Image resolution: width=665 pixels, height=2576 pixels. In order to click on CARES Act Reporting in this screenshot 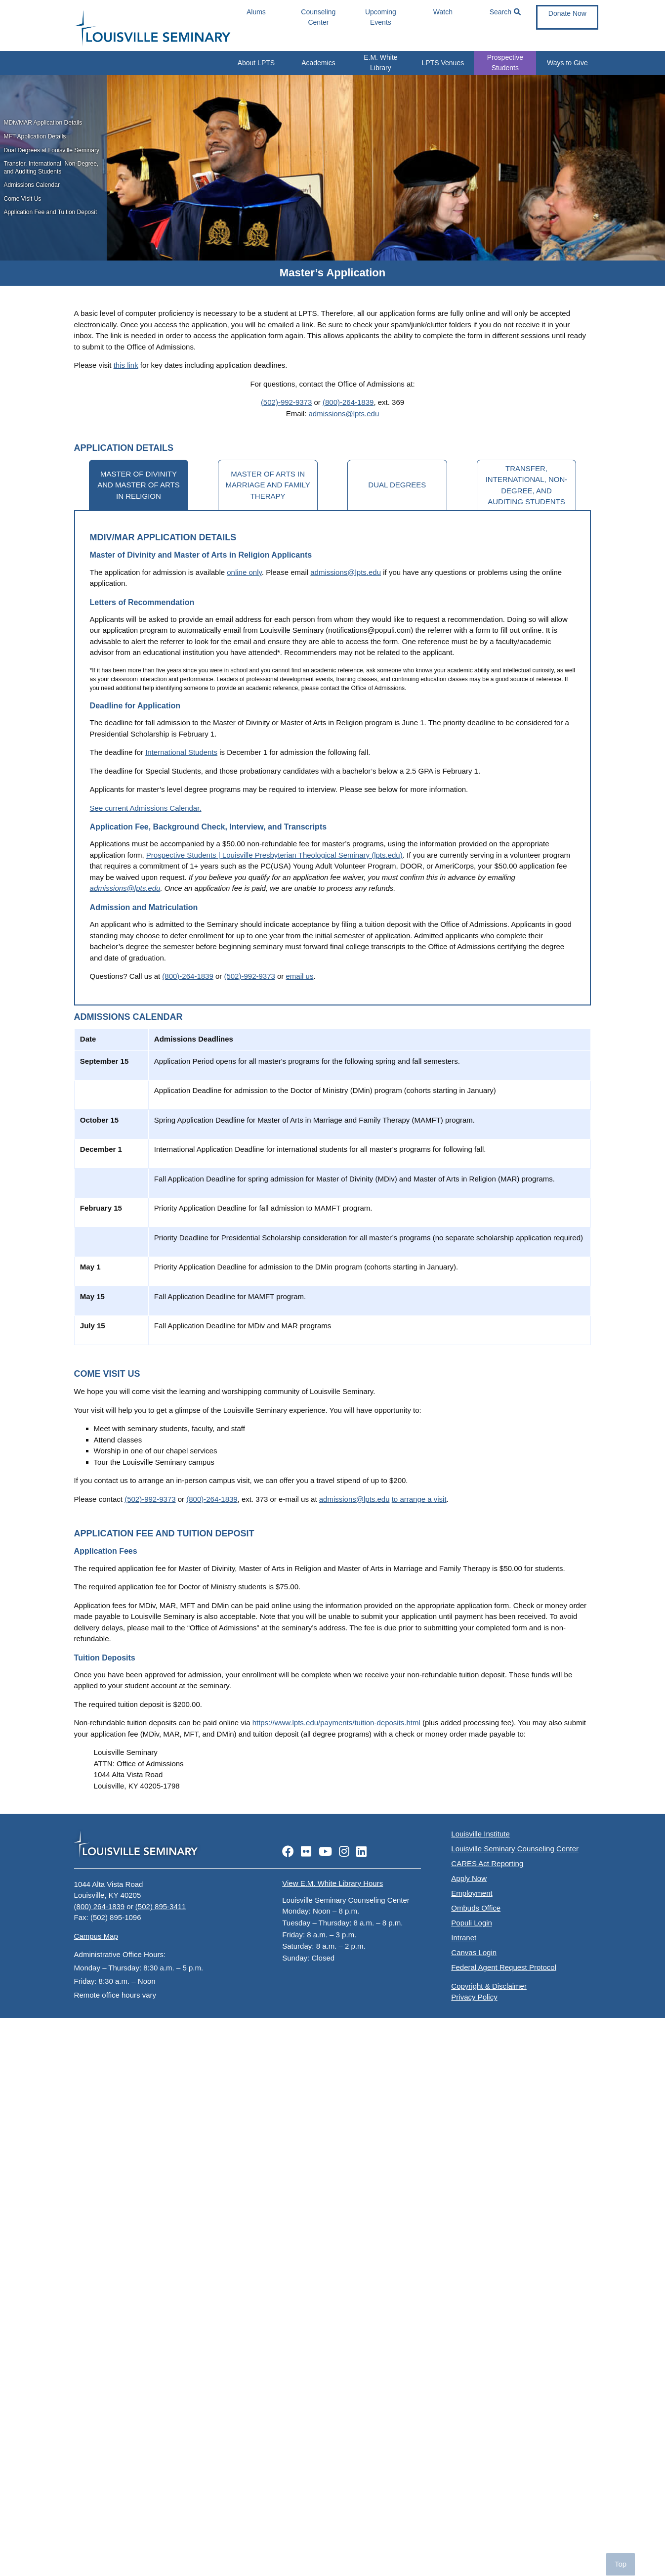, I will do `click(487, 1863)`.